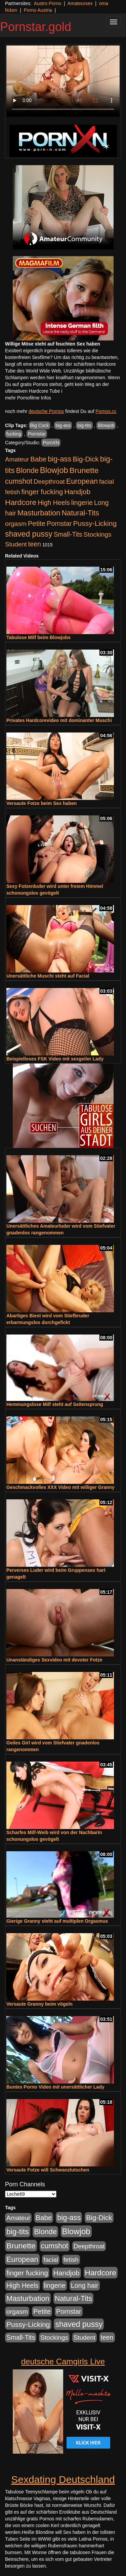 This screenshot has width=126, height=2576. Describe the element at coordinates (59, 523) in the screenshot. I see `Pornstar [Pornstar (579 Einträge)]` at that location.